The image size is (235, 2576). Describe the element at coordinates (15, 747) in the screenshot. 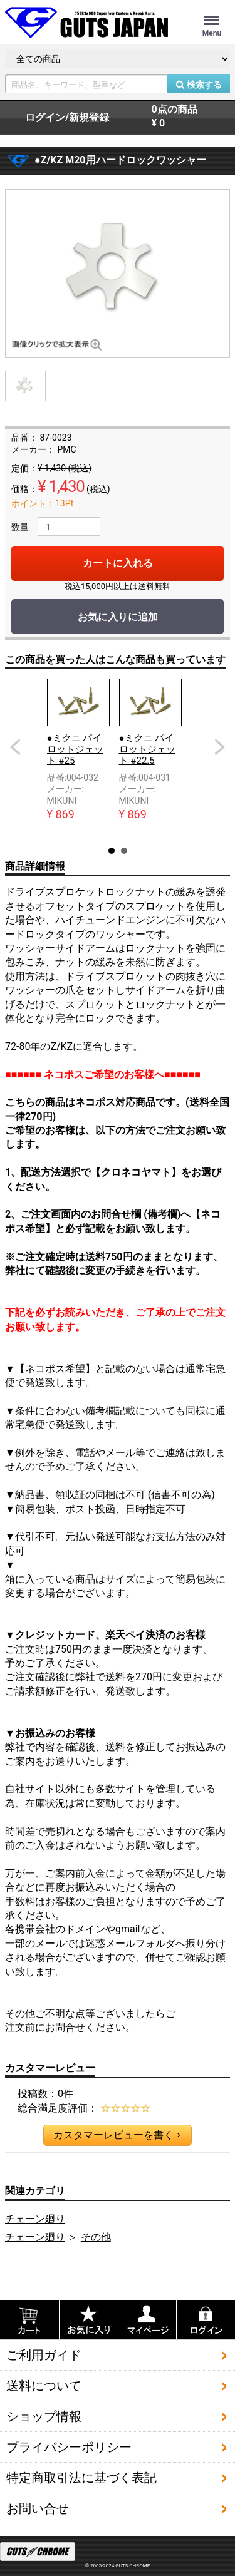

I see `Prev` at that location.